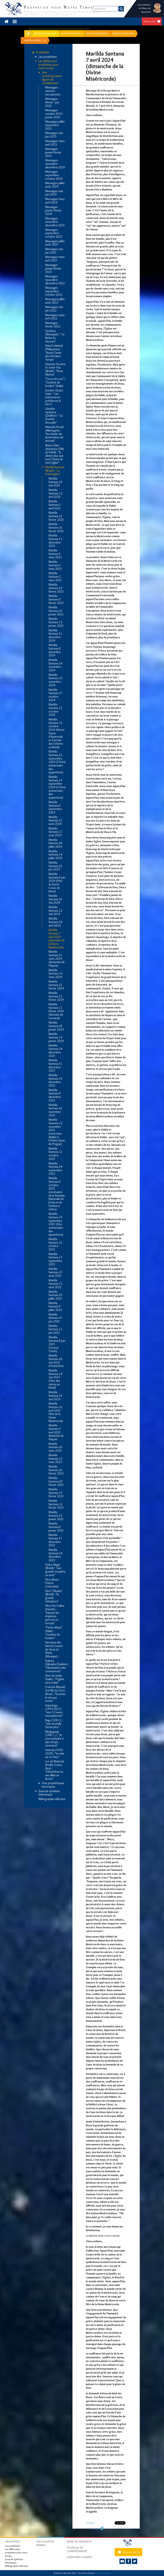  Describe the element at coordinates (54, 1614) in the screenshot. I see `Père Pat Collins (Irlande) : "baissez les drapeaux partout en Europe"` at that location.